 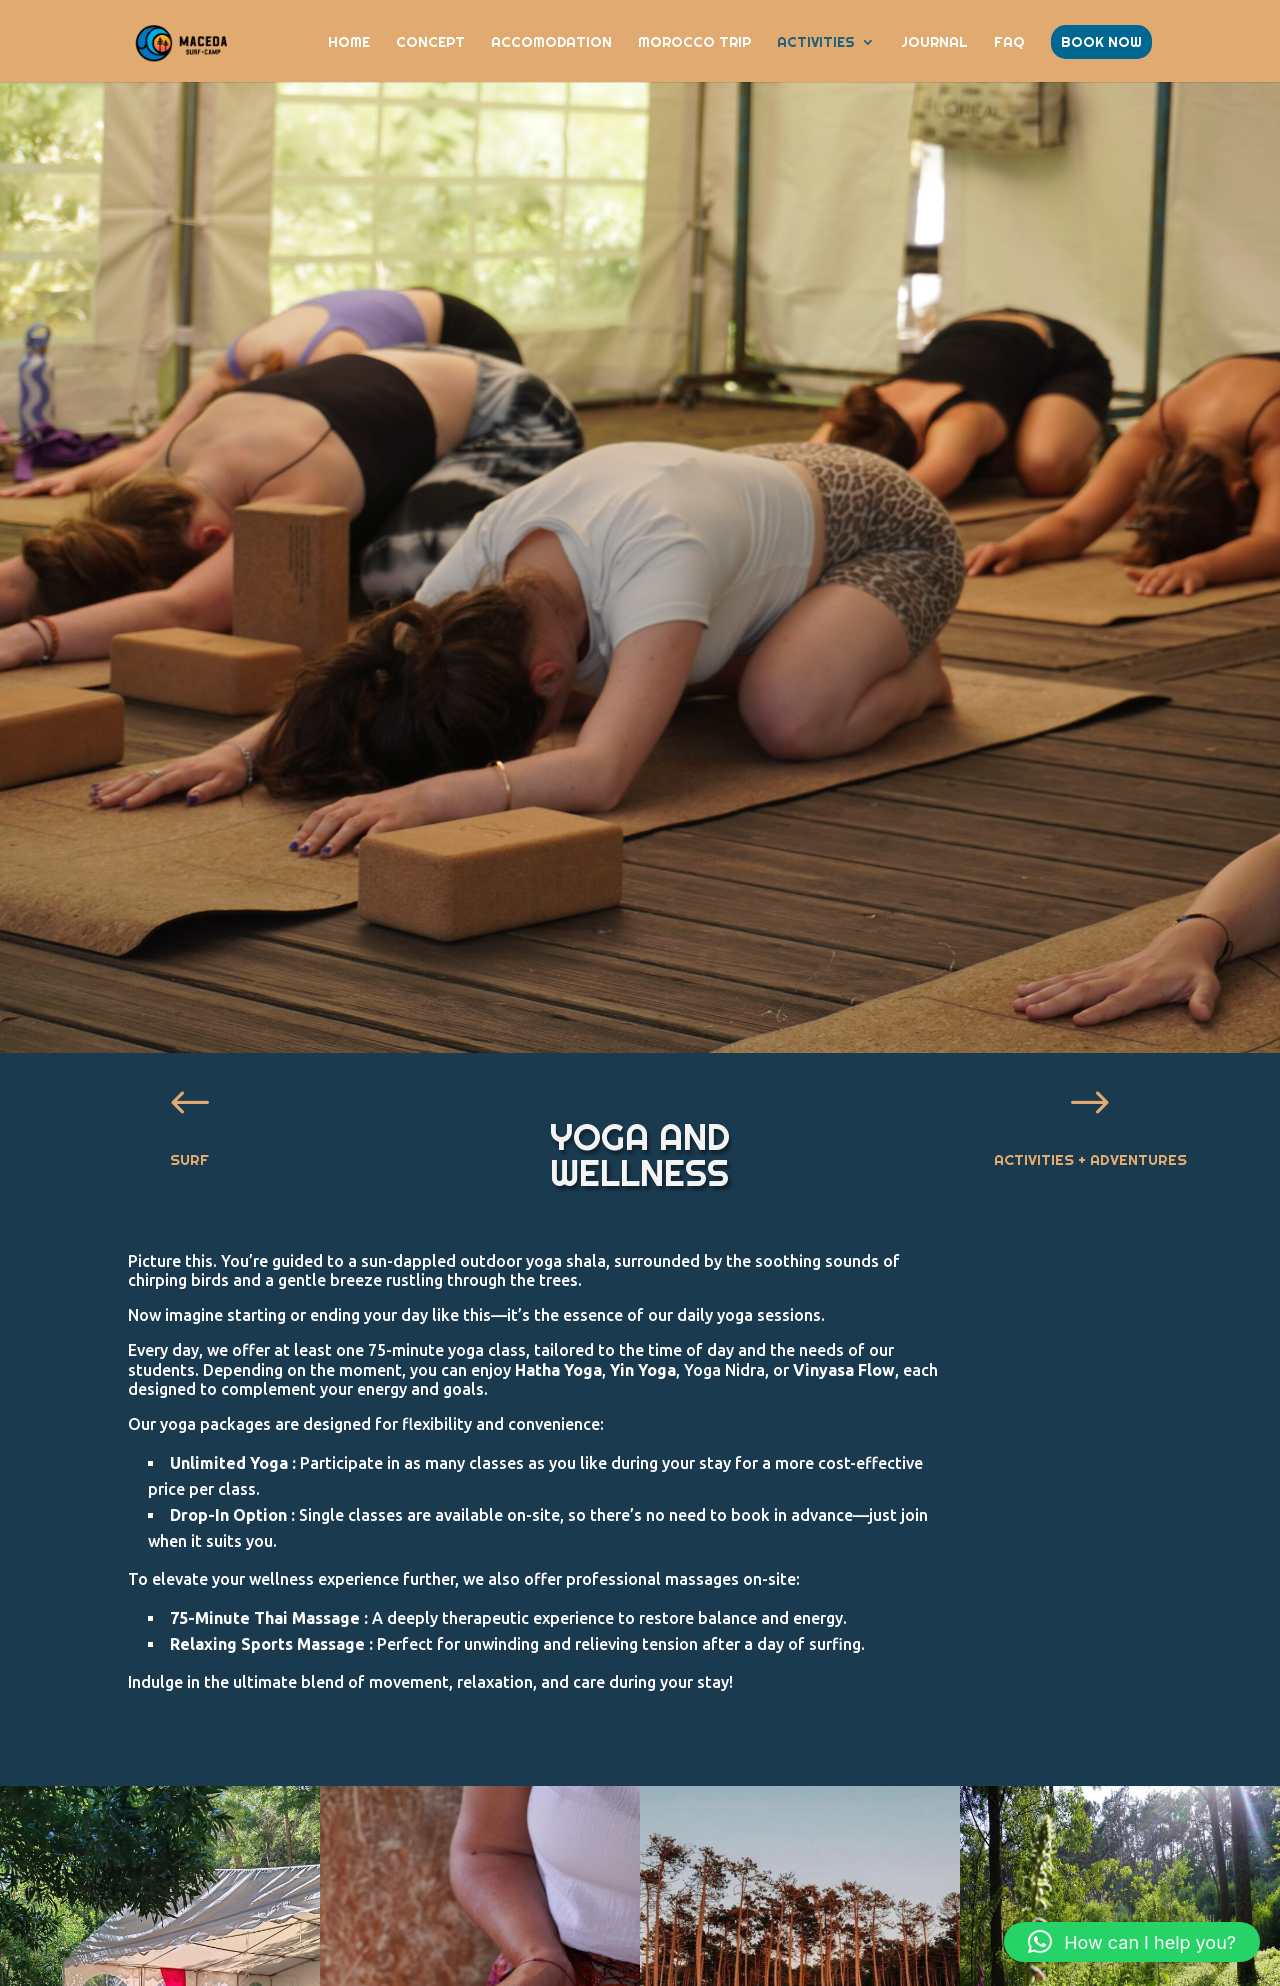 What do you see at coordinates (934, 43) in the screenshot?
I see `JOURNAL` at bounding box center [934, 43].